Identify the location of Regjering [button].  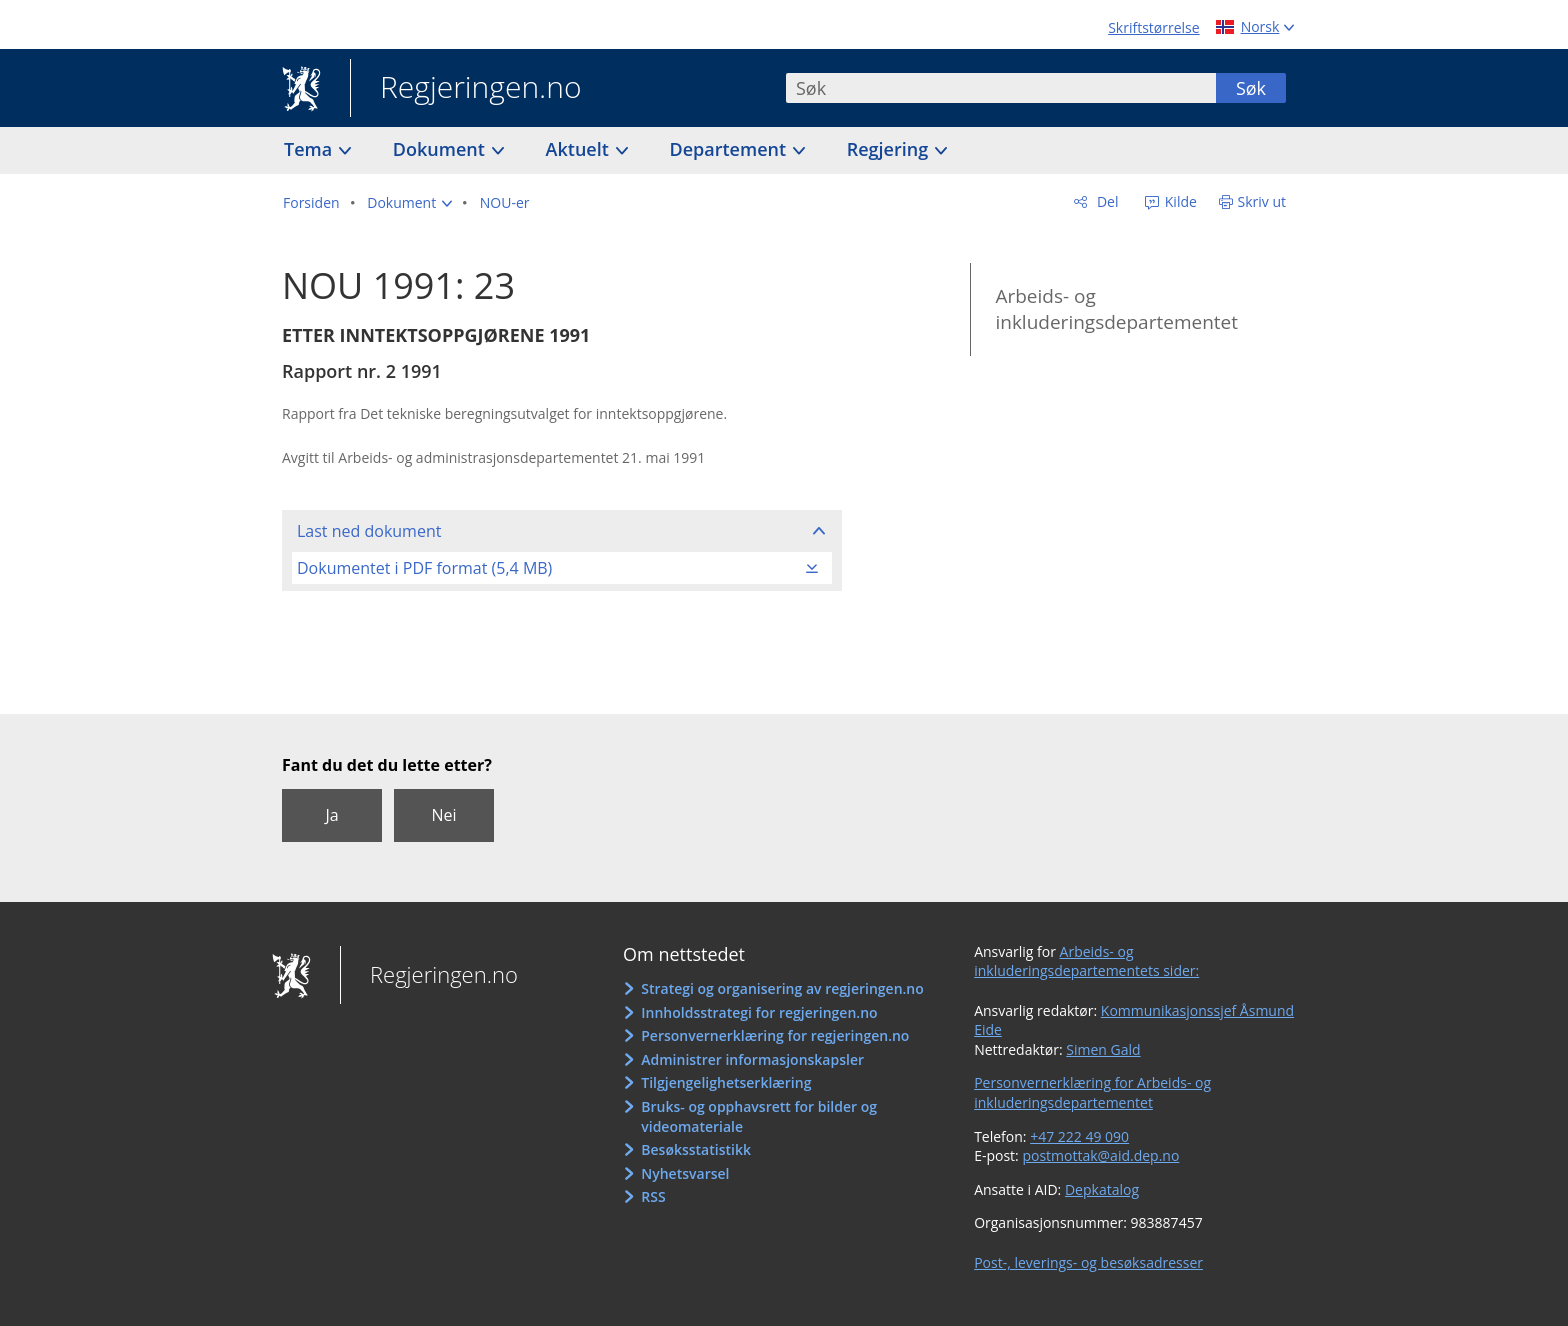
(890, 149).